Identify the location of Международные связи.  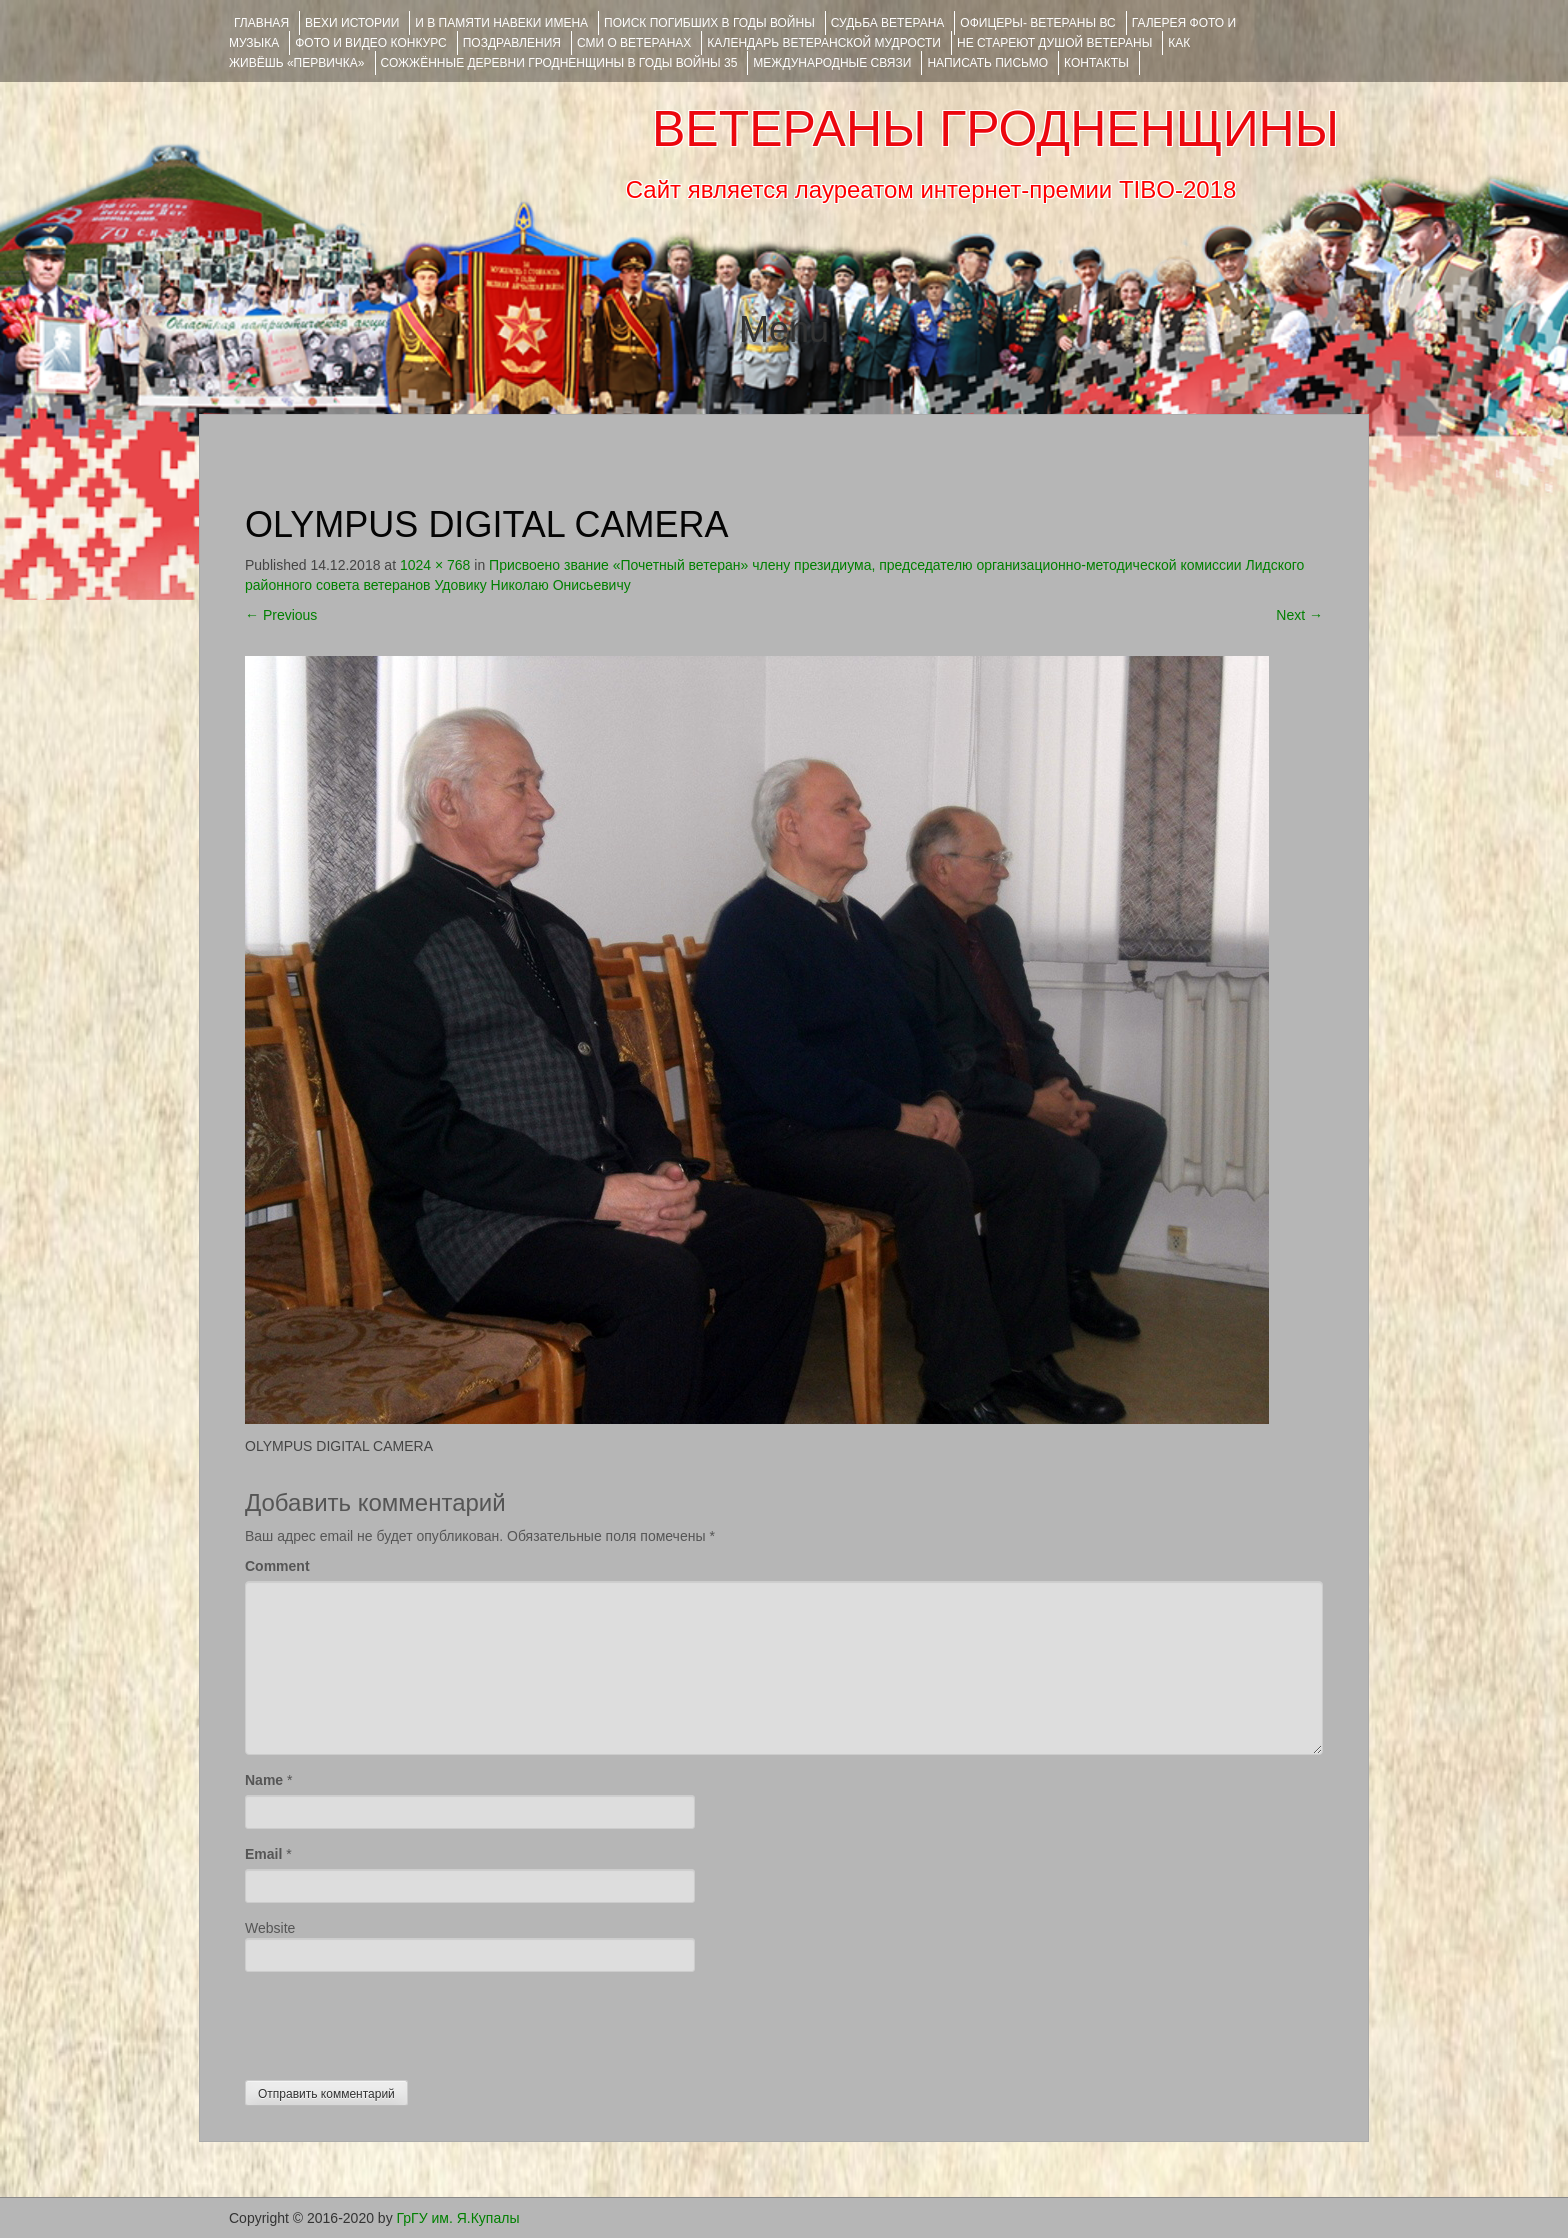
(832, 63).